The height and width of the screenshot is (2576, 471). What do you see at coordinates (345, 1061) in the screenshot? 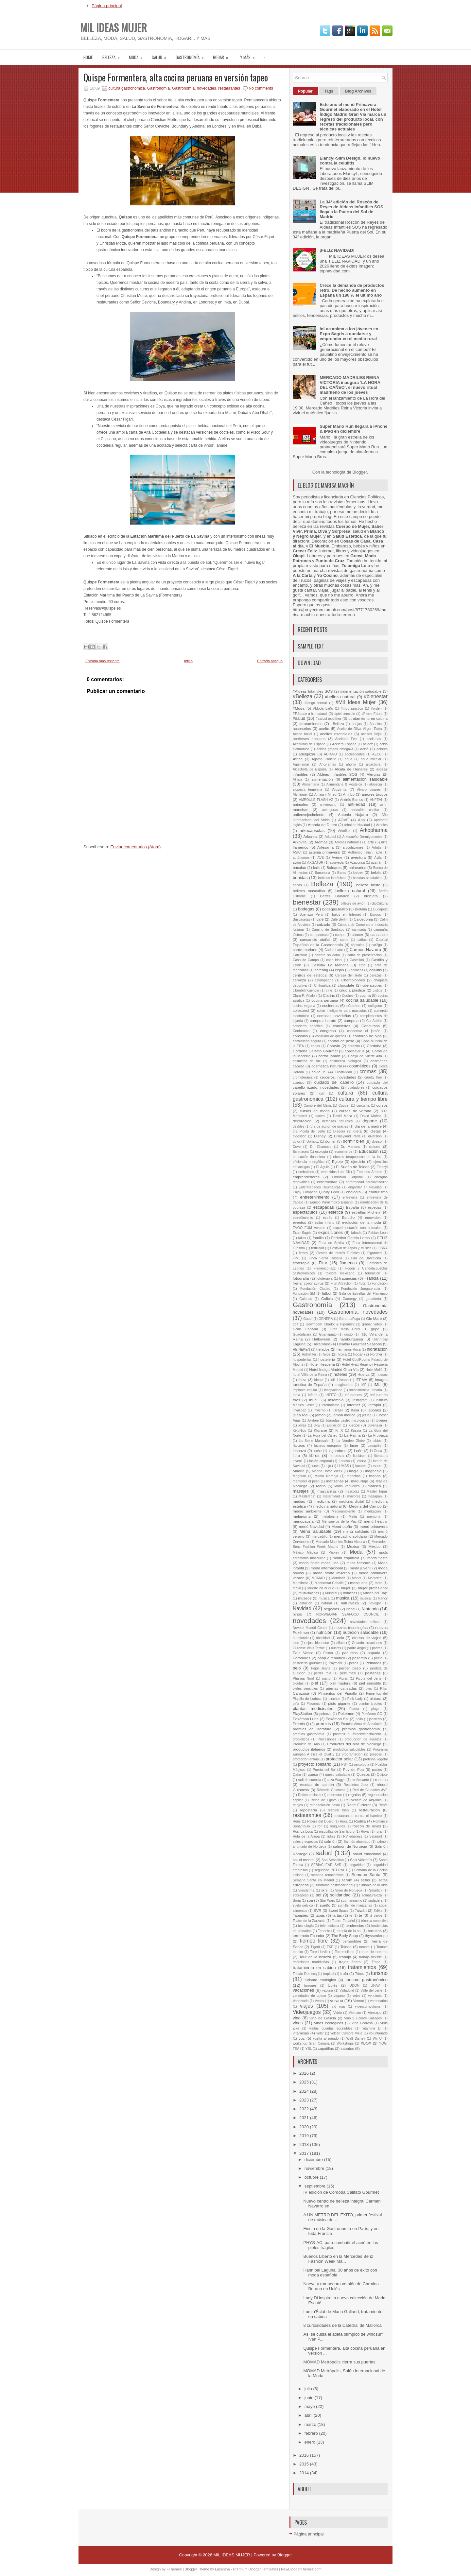
I see `cosmética biológica` at bounding box center [345, 1061].